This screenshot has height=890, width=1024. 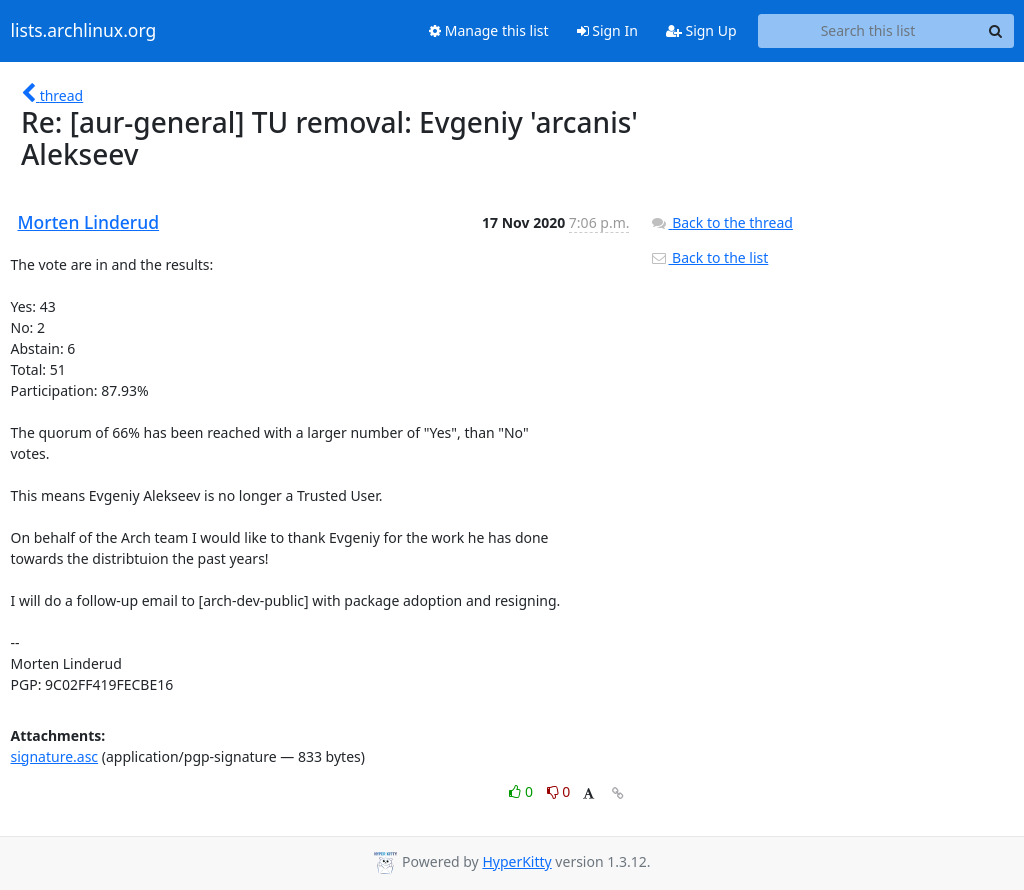 I want to click on signature.asc, so click(x=55, y=756).